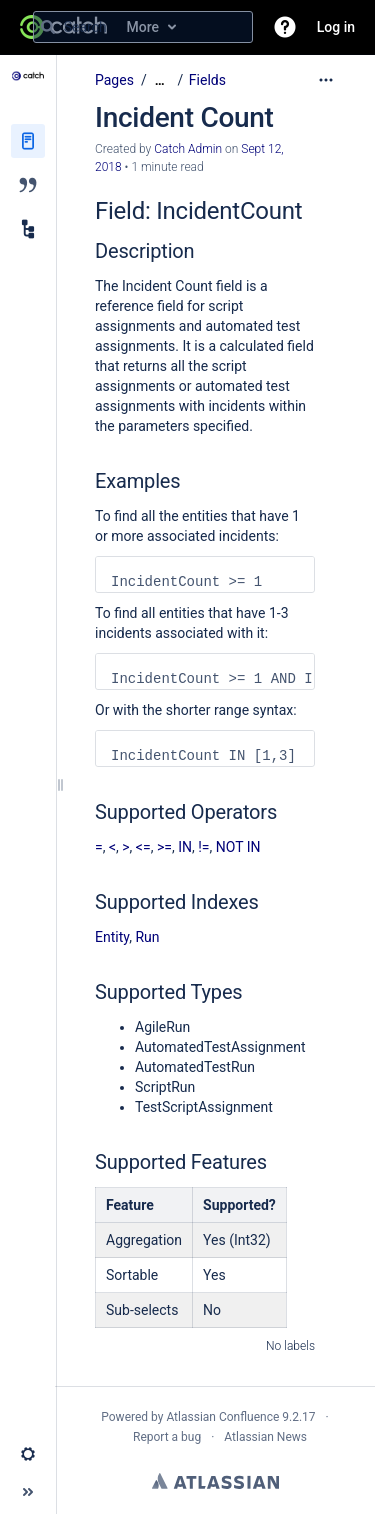 The height and width of the screenshot is (1514, 375). I want to click on [button], so click(285, 27).